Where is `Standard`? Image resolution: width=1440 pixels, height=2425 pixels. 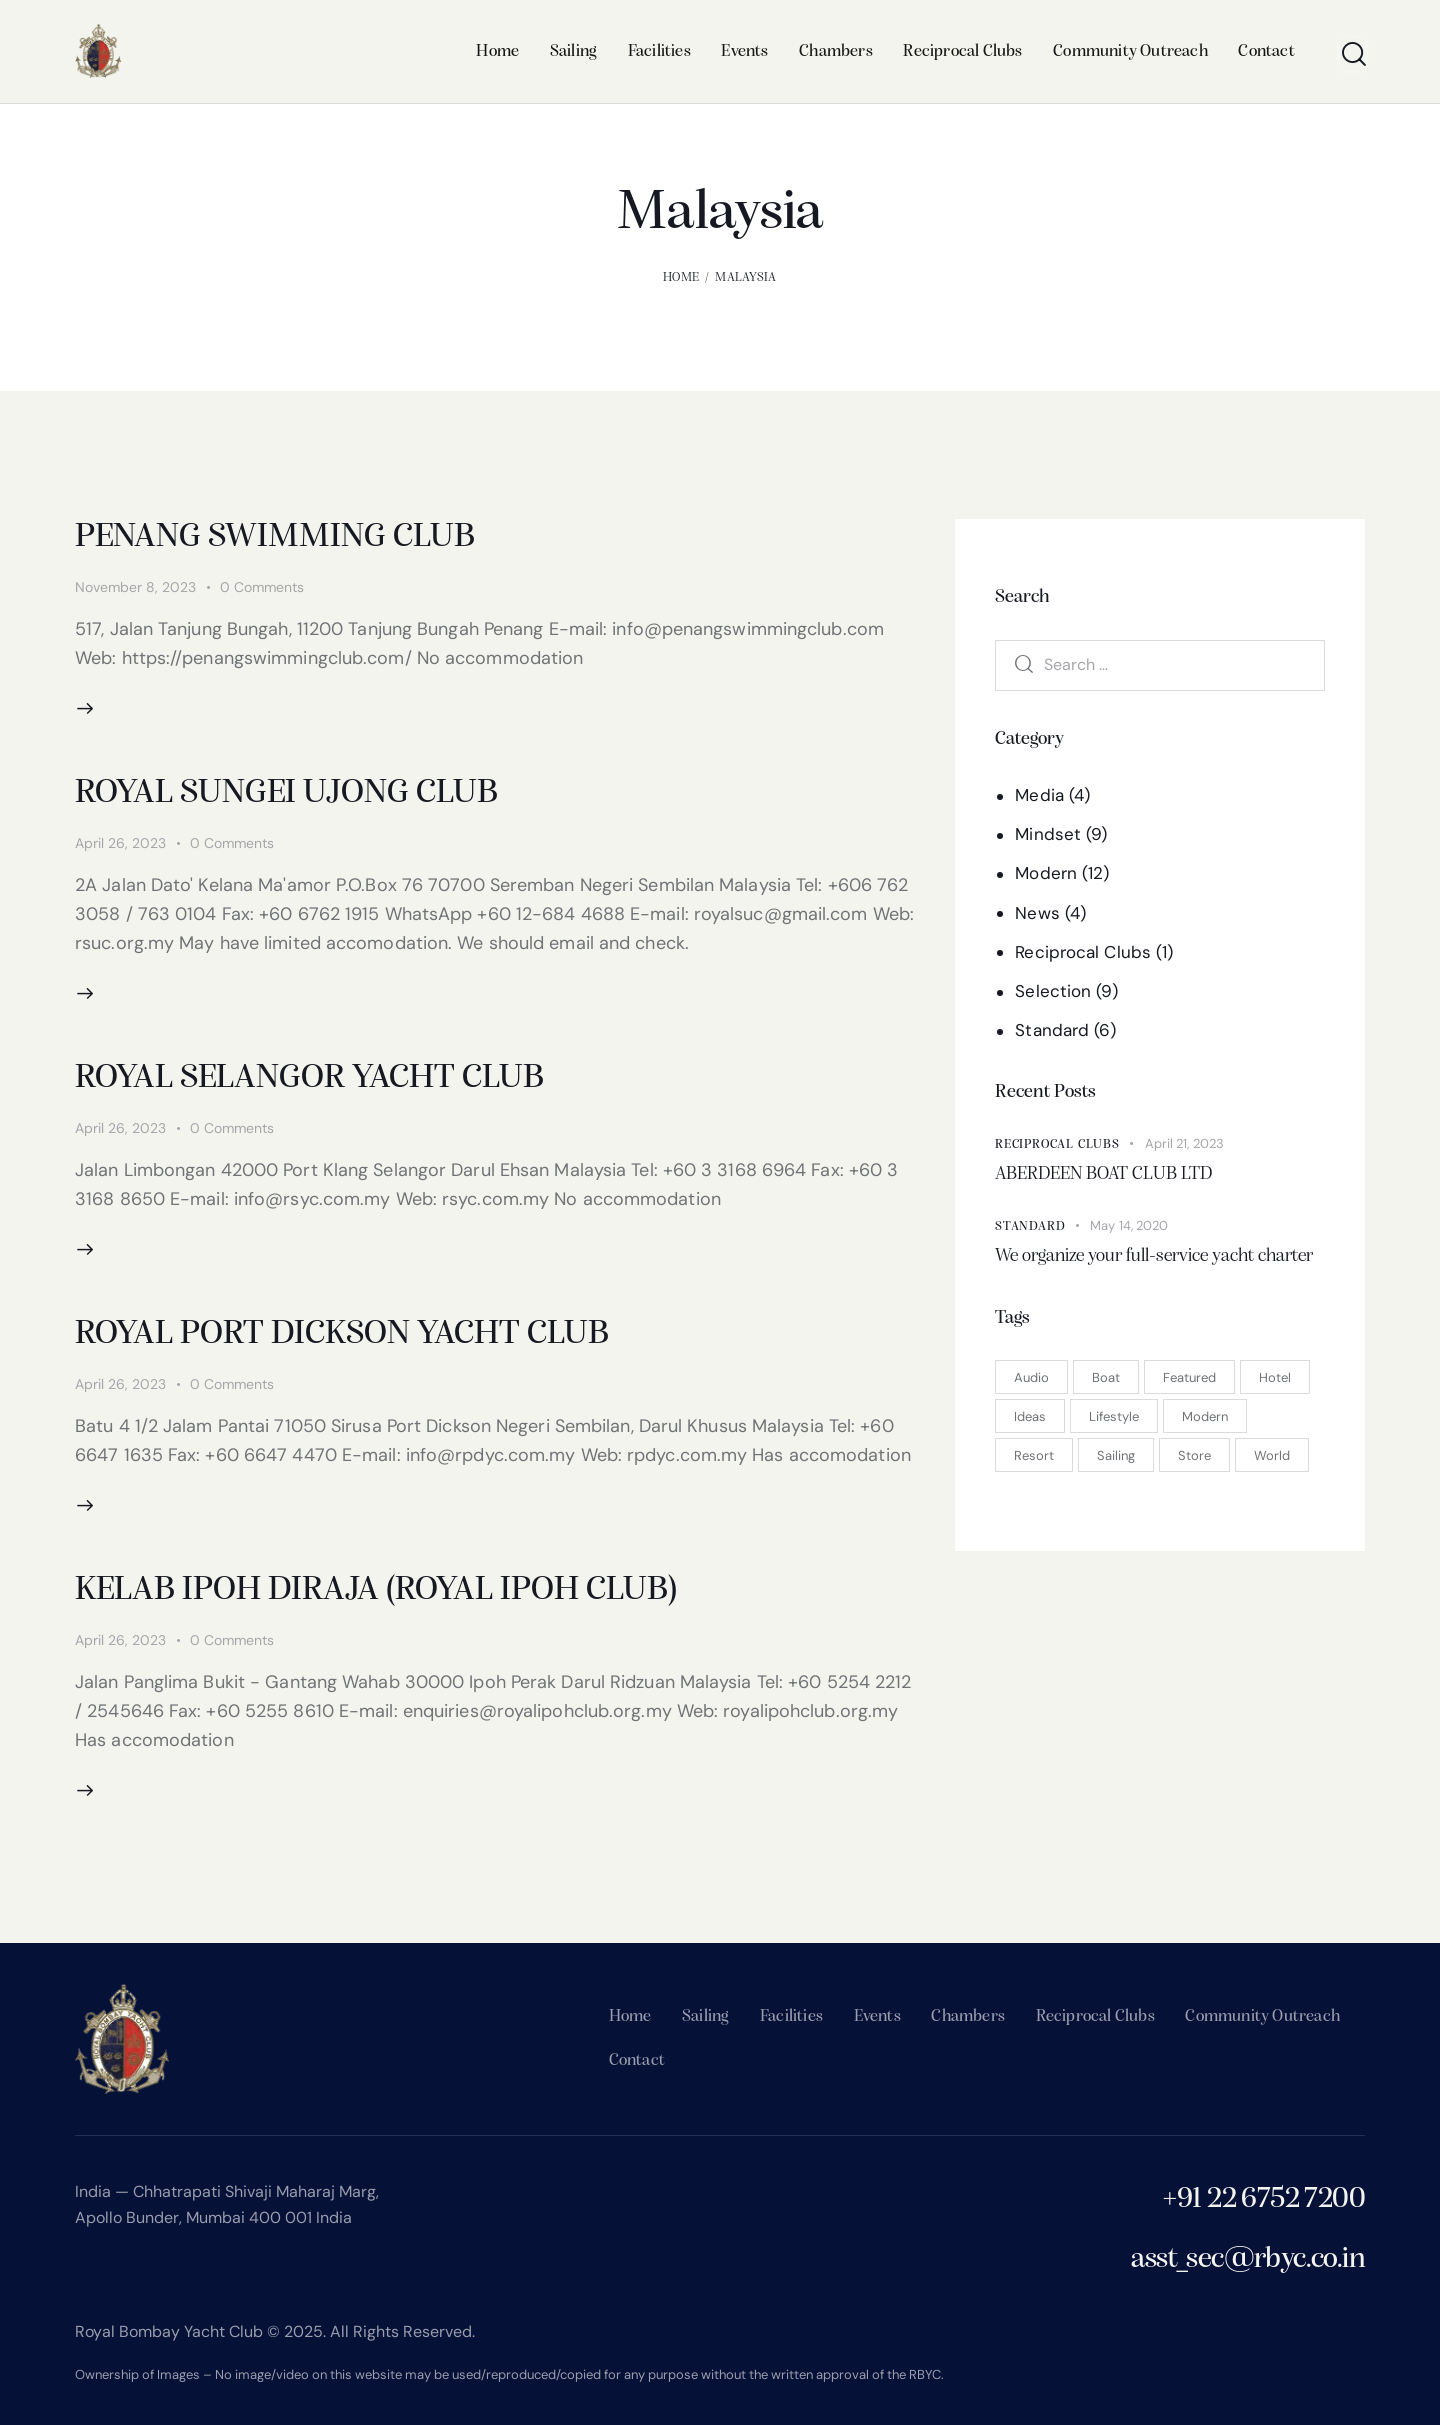
Standard is located at coordinates (1052, 1030).